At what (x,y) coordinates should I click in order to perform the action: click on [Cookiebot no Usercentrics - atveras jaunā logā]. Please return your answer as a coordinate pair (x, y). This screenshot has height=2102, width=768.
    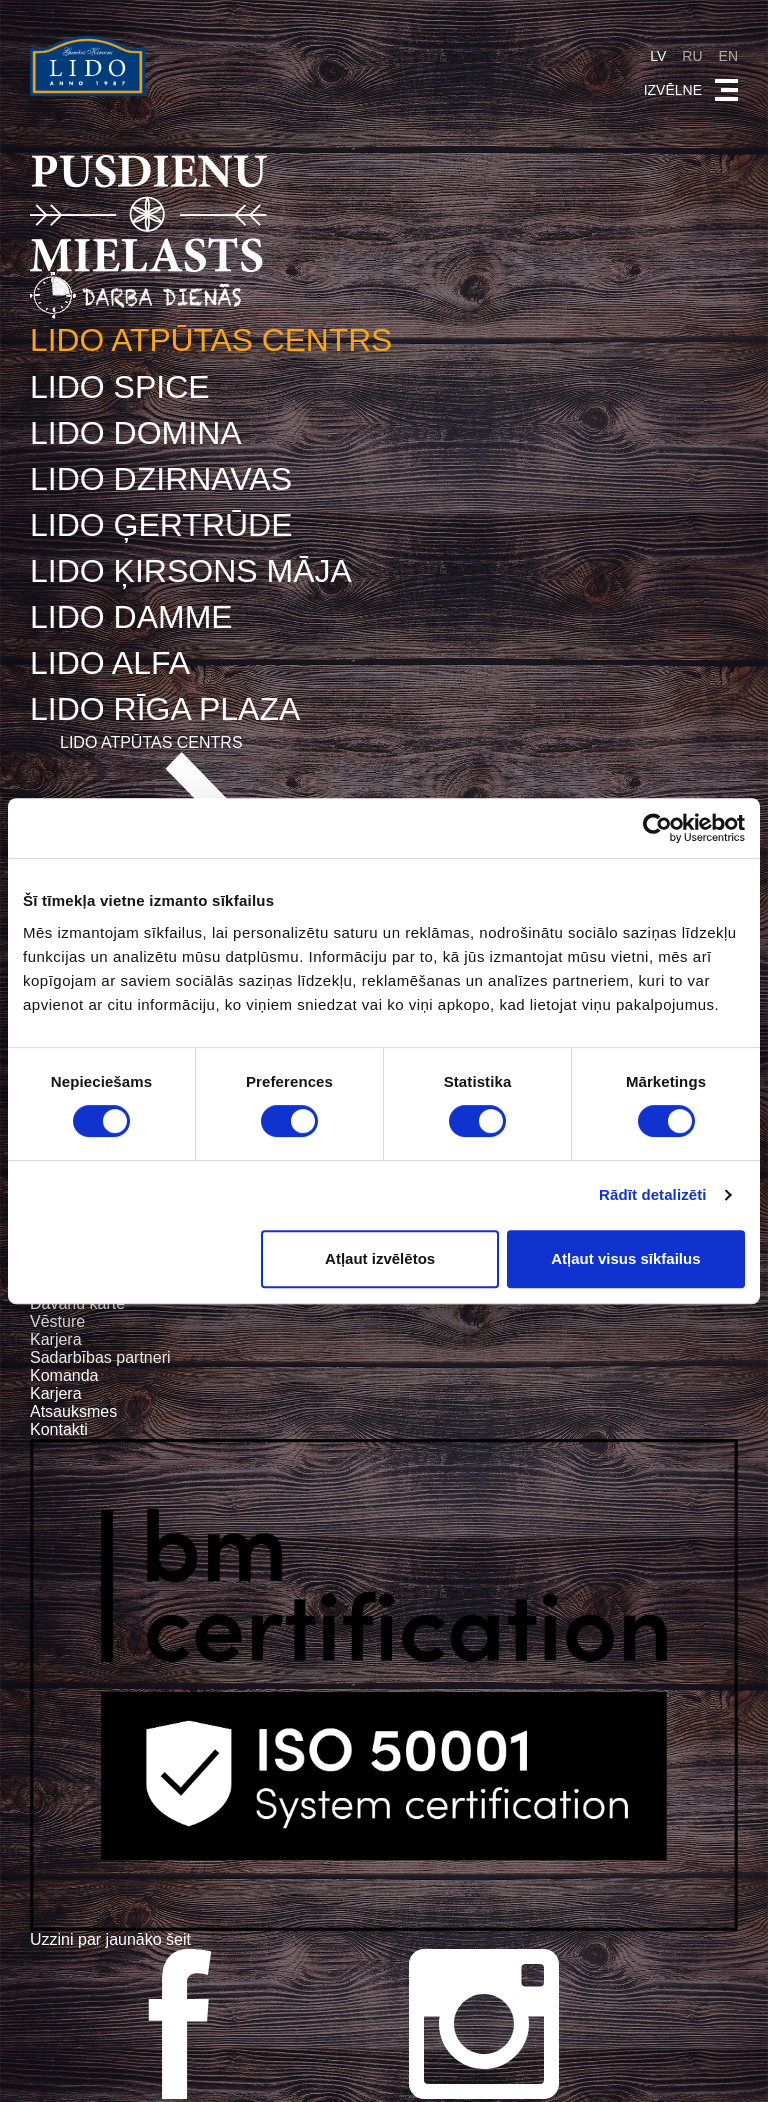
    Looking at the image, I should click on (657, 828).